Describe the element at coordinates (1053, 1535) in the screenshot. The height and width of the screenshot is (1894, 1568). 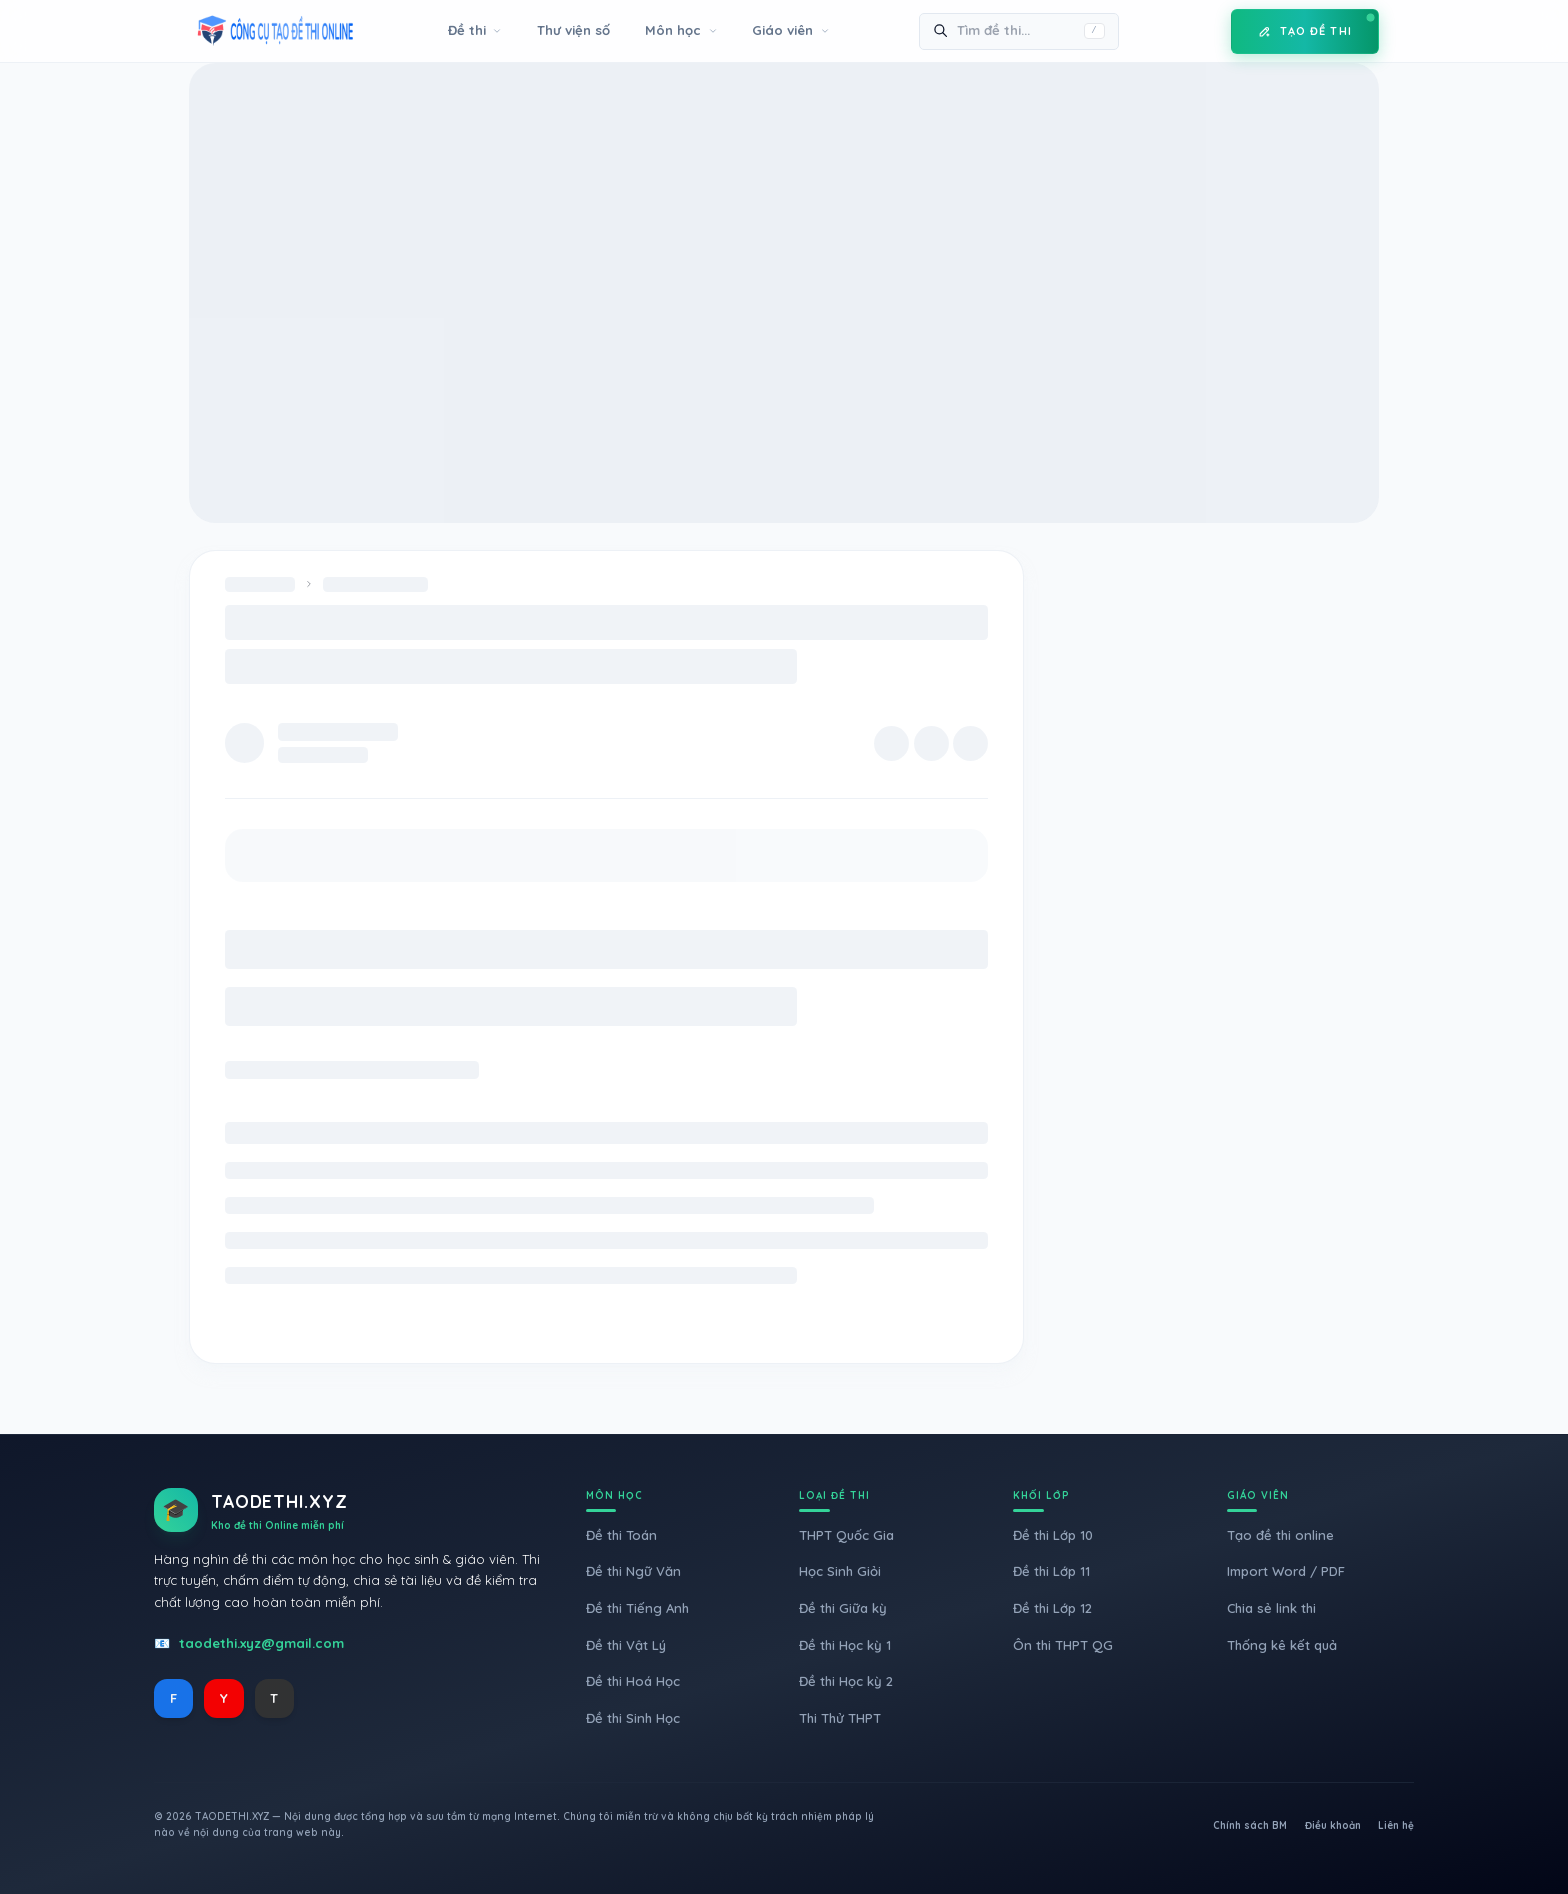
I see `Đề thi Lớp 10` at that location.